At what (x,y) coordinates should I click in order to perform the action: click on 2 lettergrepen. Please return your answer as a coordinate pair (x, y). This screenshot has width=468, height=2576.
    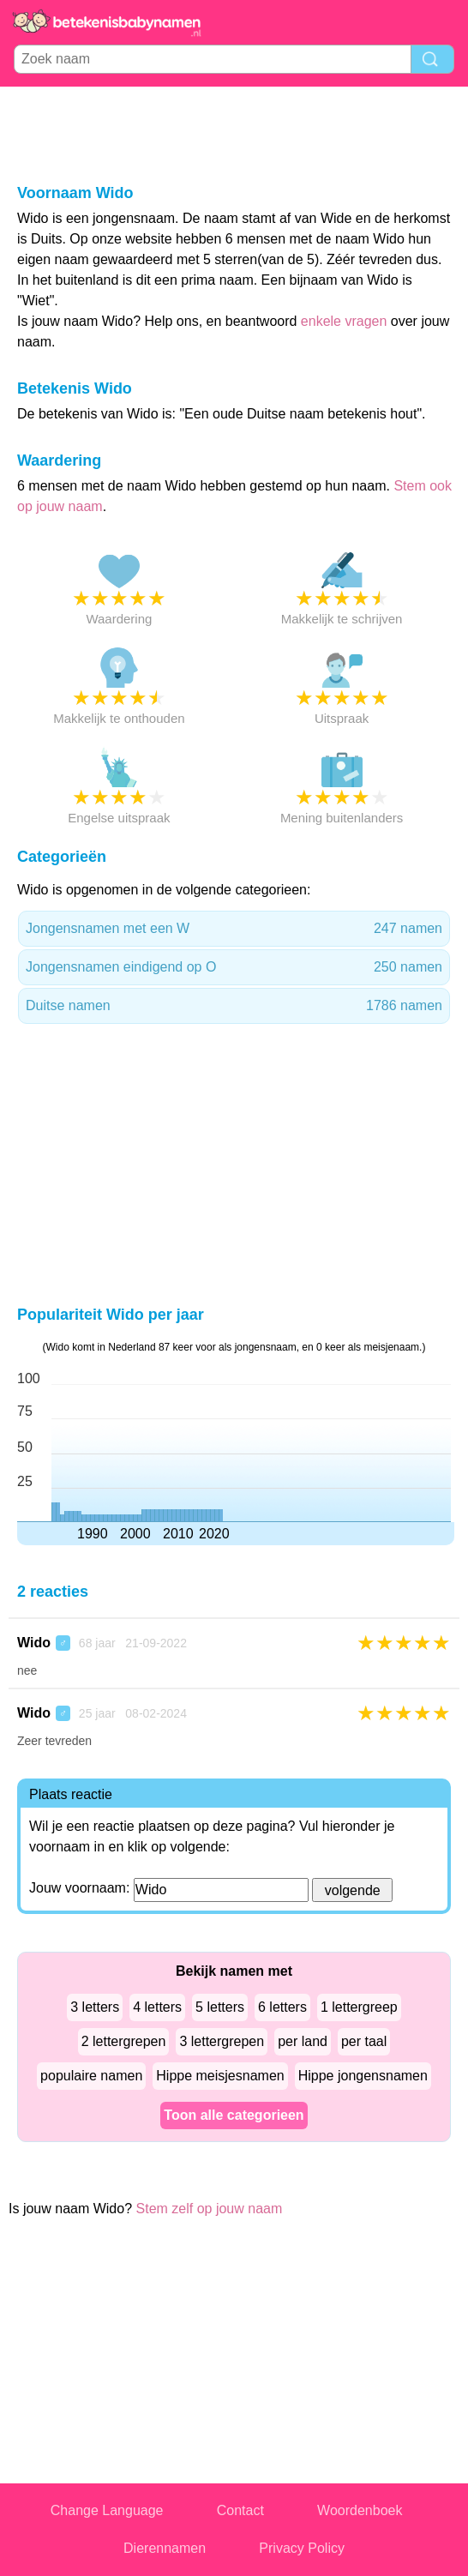
    Looking at the image, I should click on (123, 2041).